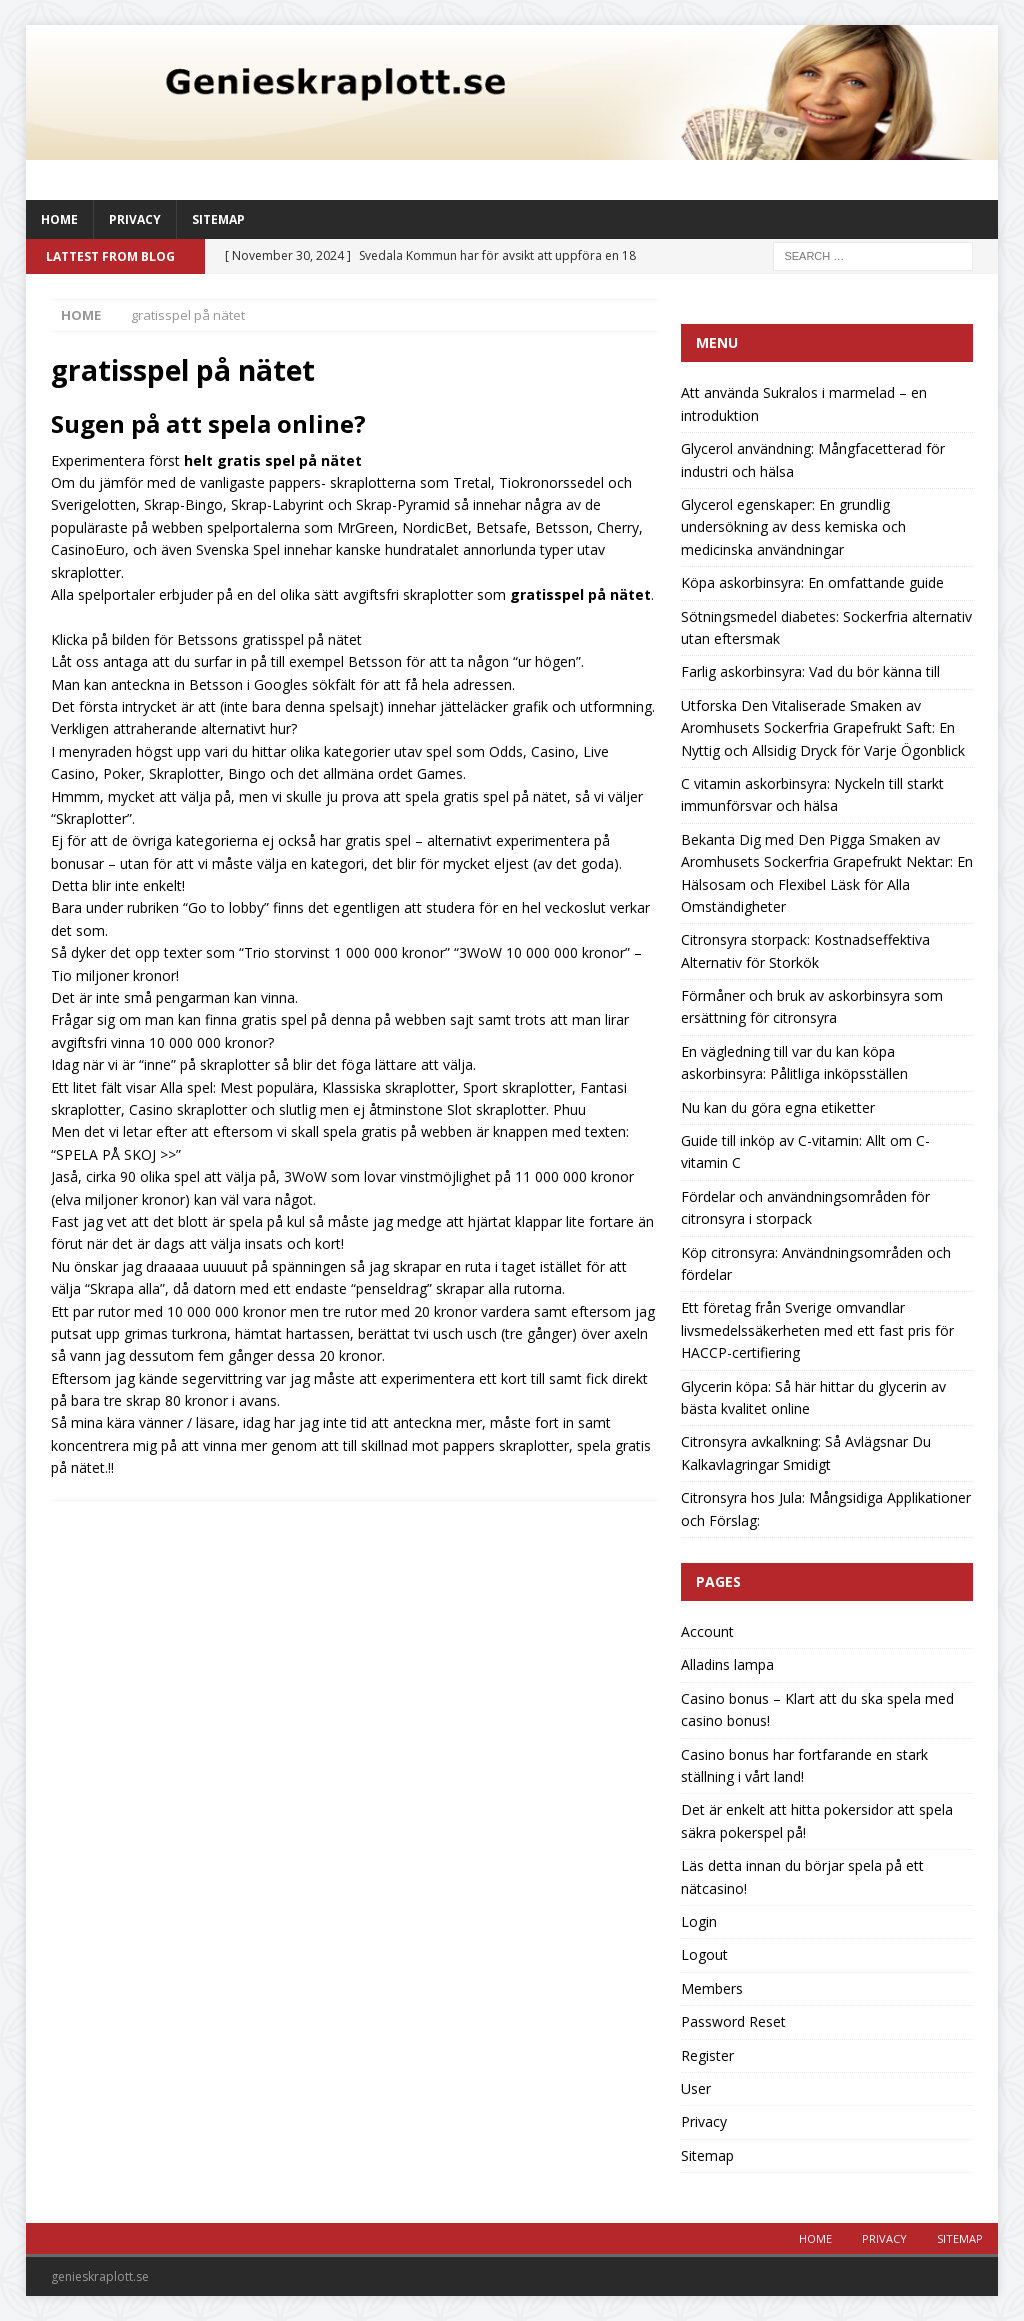 This screenshot has width=1024, height=2321. What do you see at coordinates (802, 1876) in the screenshot?
I see `Läs detta innan du börjar spela på ett nätcasino!` at bounding box center [802, 1876].